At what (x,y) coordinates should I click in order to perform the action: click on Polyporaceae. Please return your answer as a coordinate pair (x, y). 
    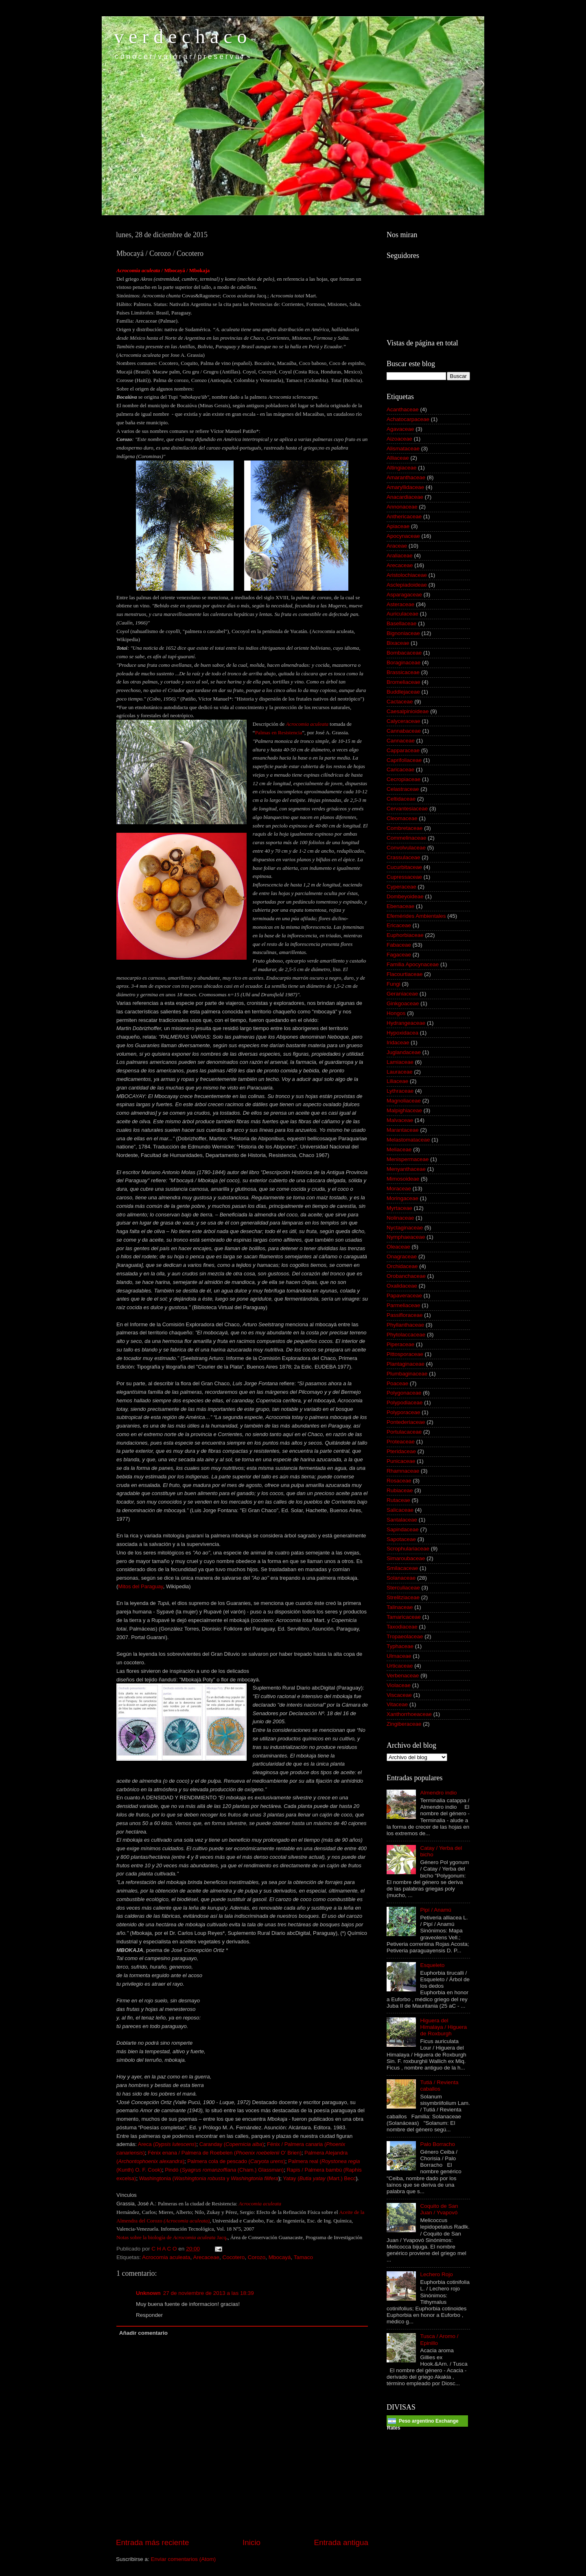
    Looking at the image, I should click on (403, 1412).